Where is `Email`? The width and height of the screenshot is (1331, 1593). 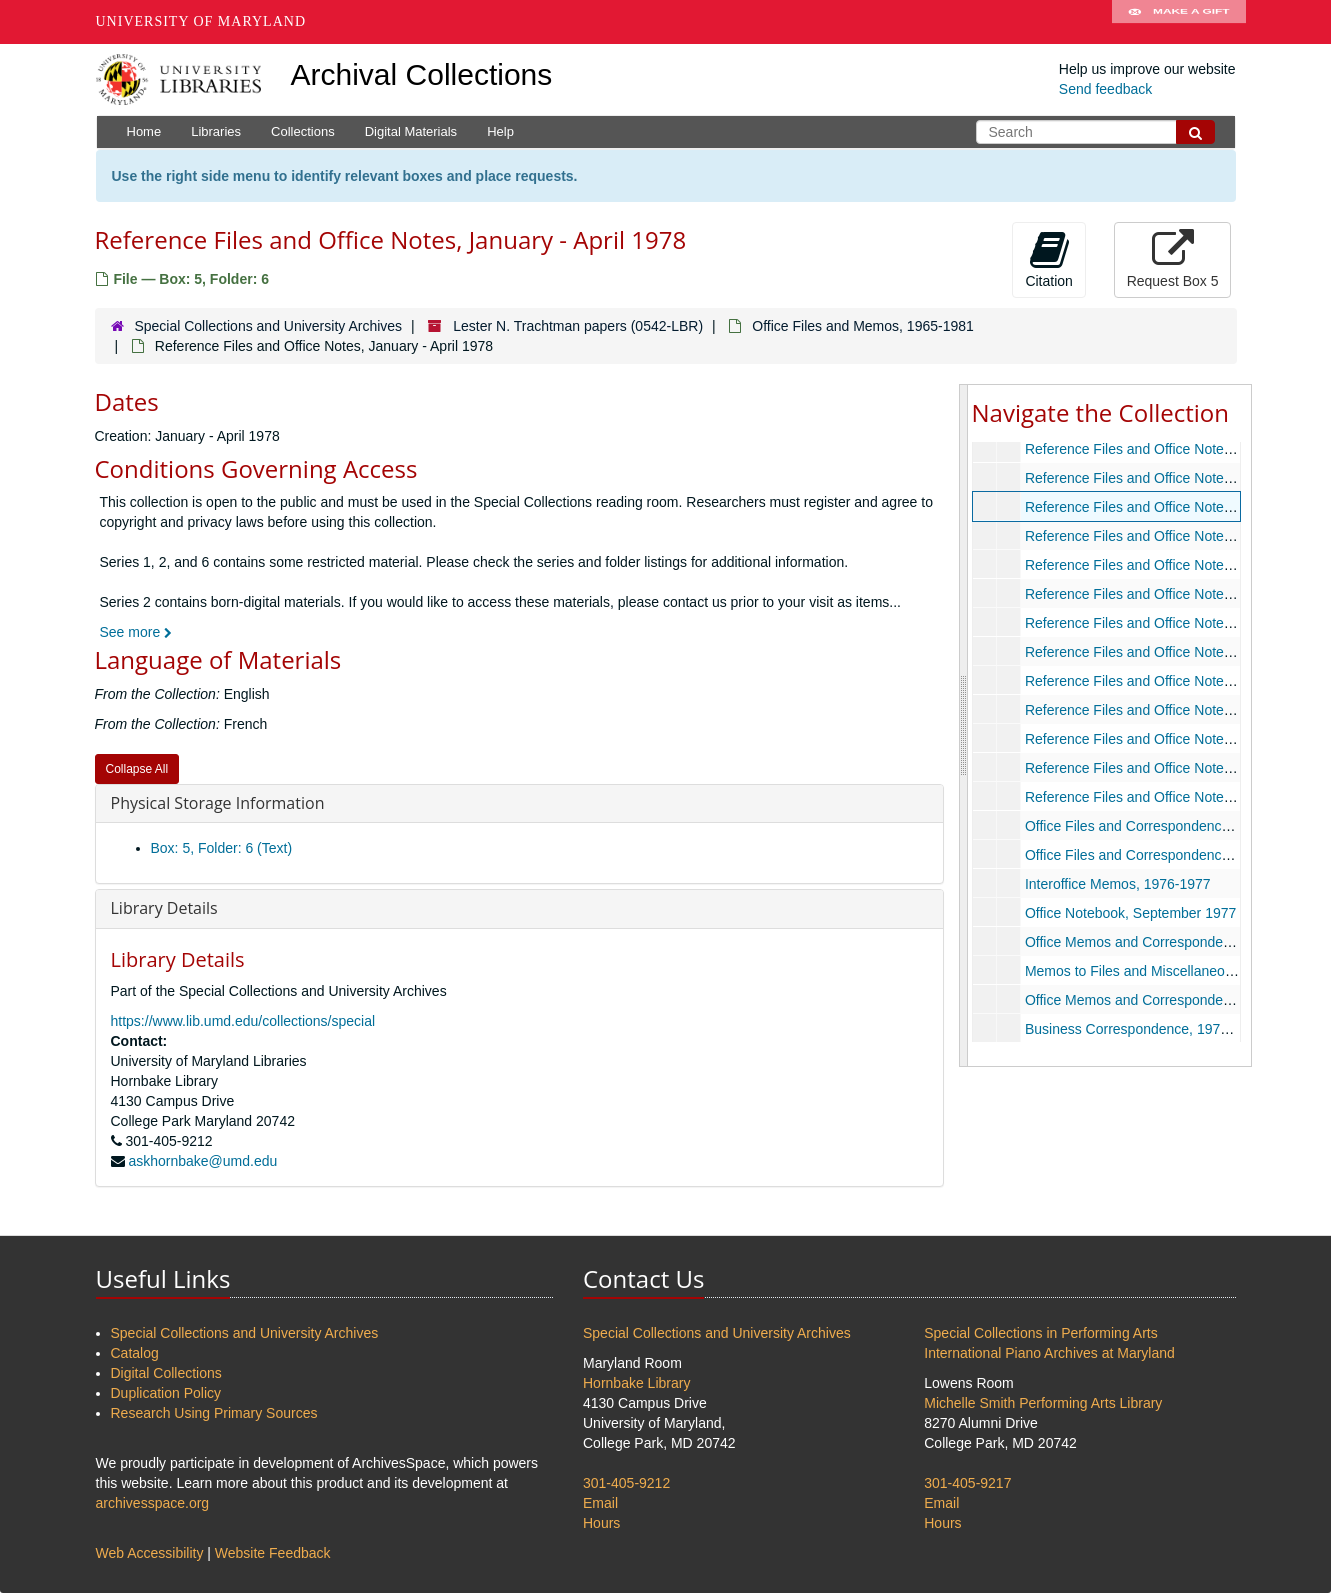 Email is located at coordinates (600, 1503).